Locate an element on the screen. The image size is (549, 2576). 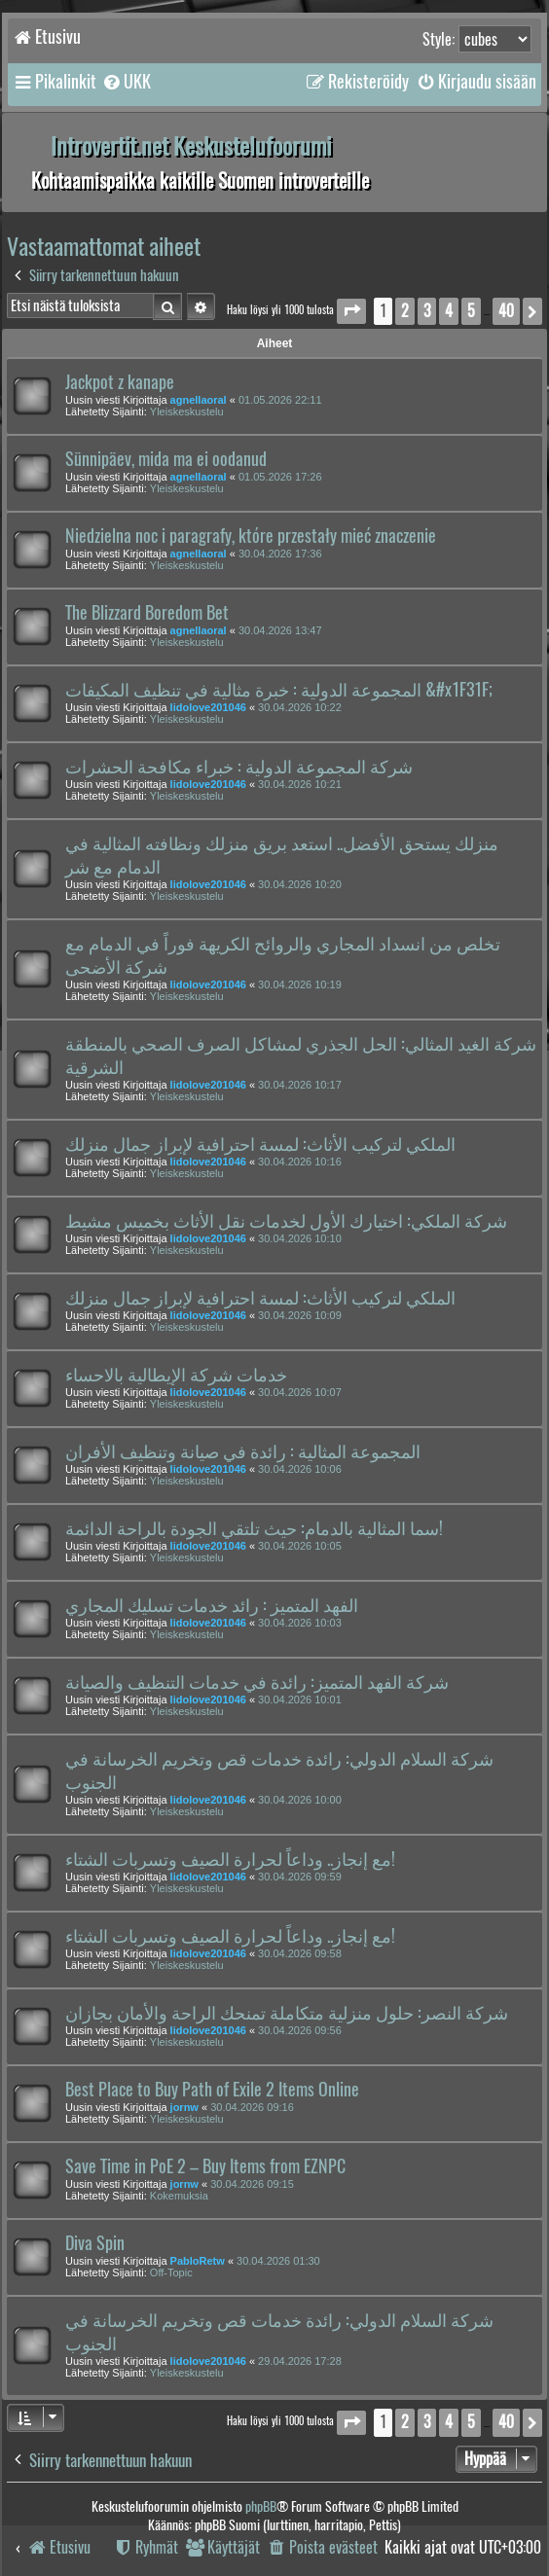
30.04.2026 10:01 is located at coordinates (300, 1699).